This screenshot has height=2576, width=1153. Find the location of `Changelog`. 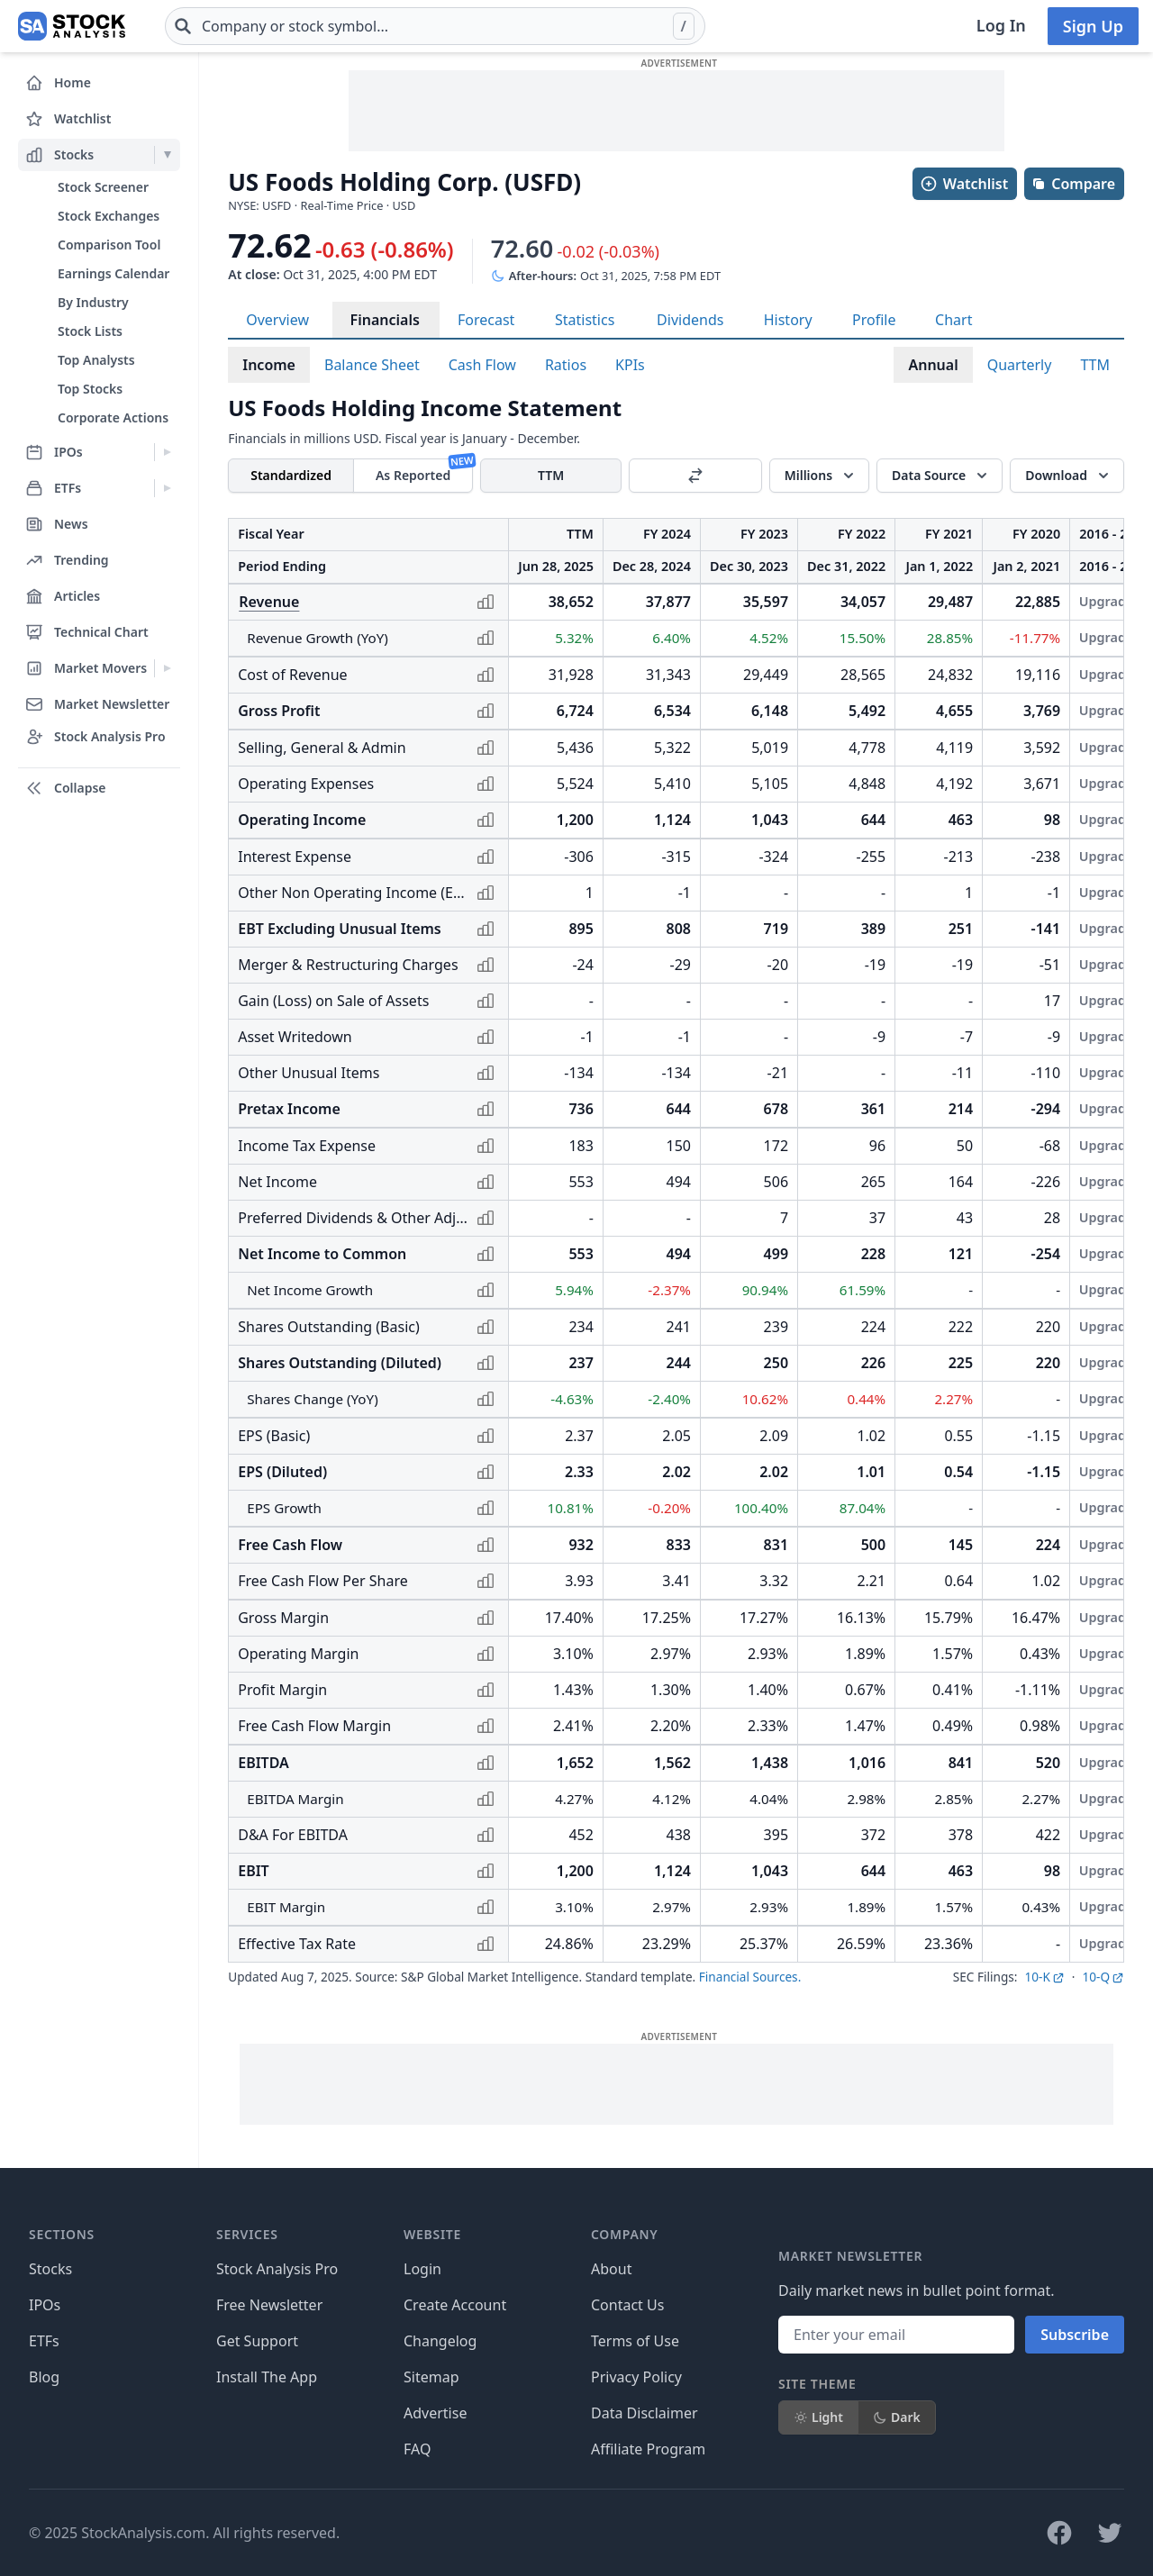

Changelog is located at coordinates (440, 2341).